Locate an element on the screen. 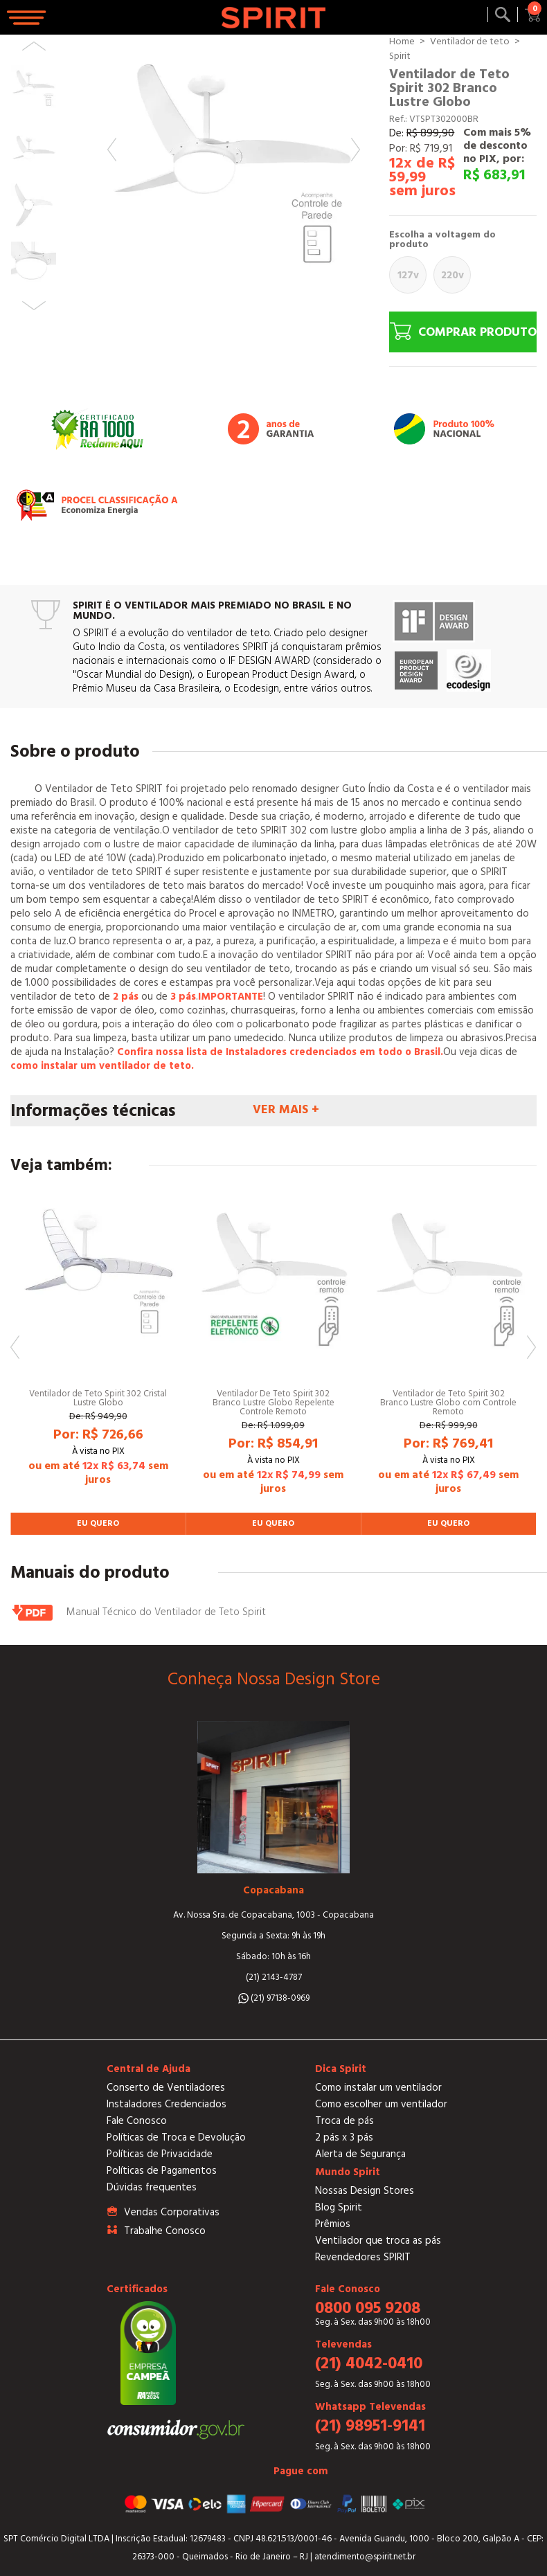  Next [button] is located at coordinates (355, 149).